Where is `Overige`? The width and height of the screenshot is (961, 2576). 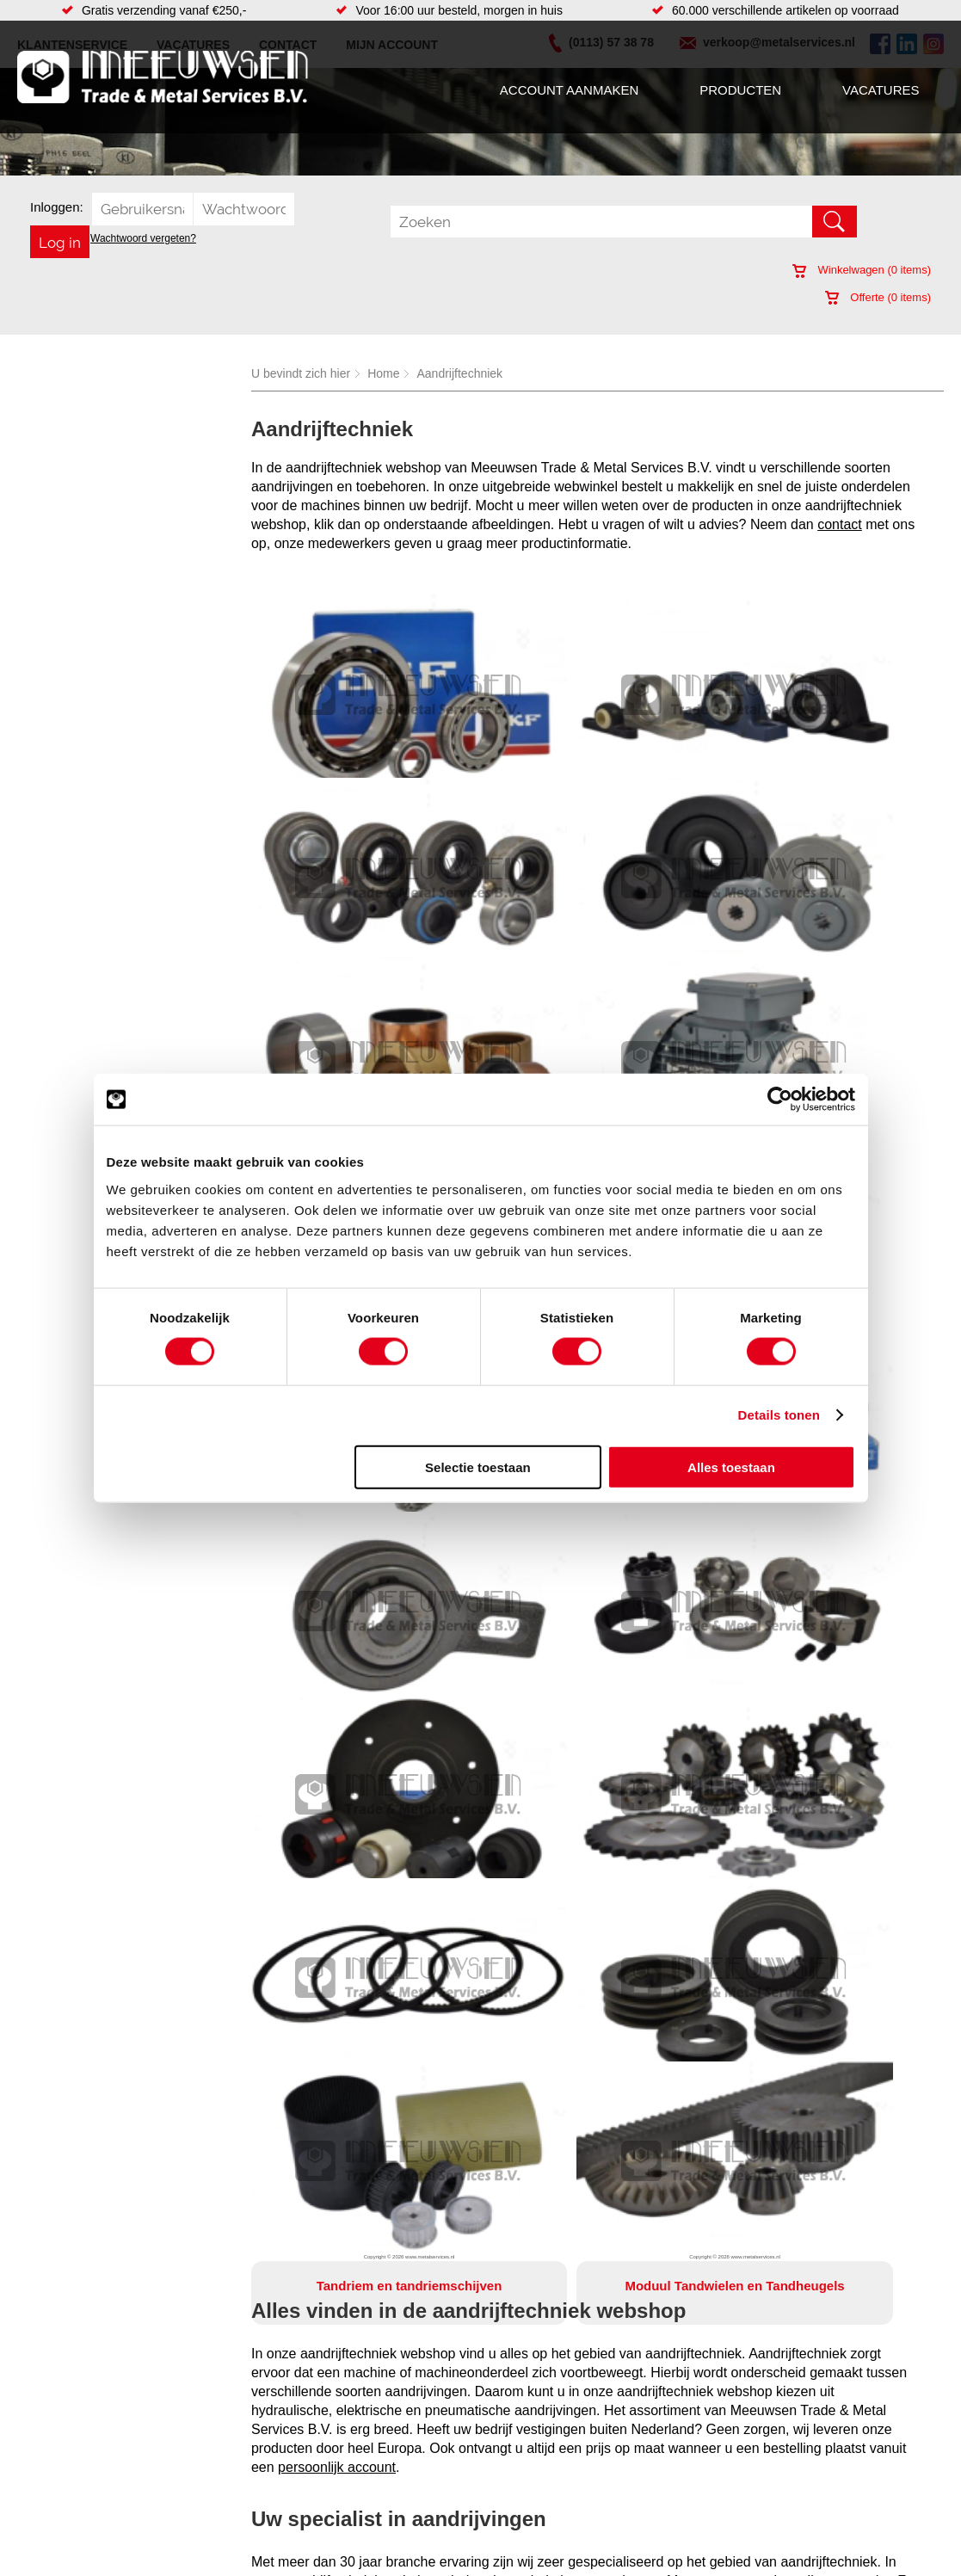
Overige is located at coordinates (352, 2510).